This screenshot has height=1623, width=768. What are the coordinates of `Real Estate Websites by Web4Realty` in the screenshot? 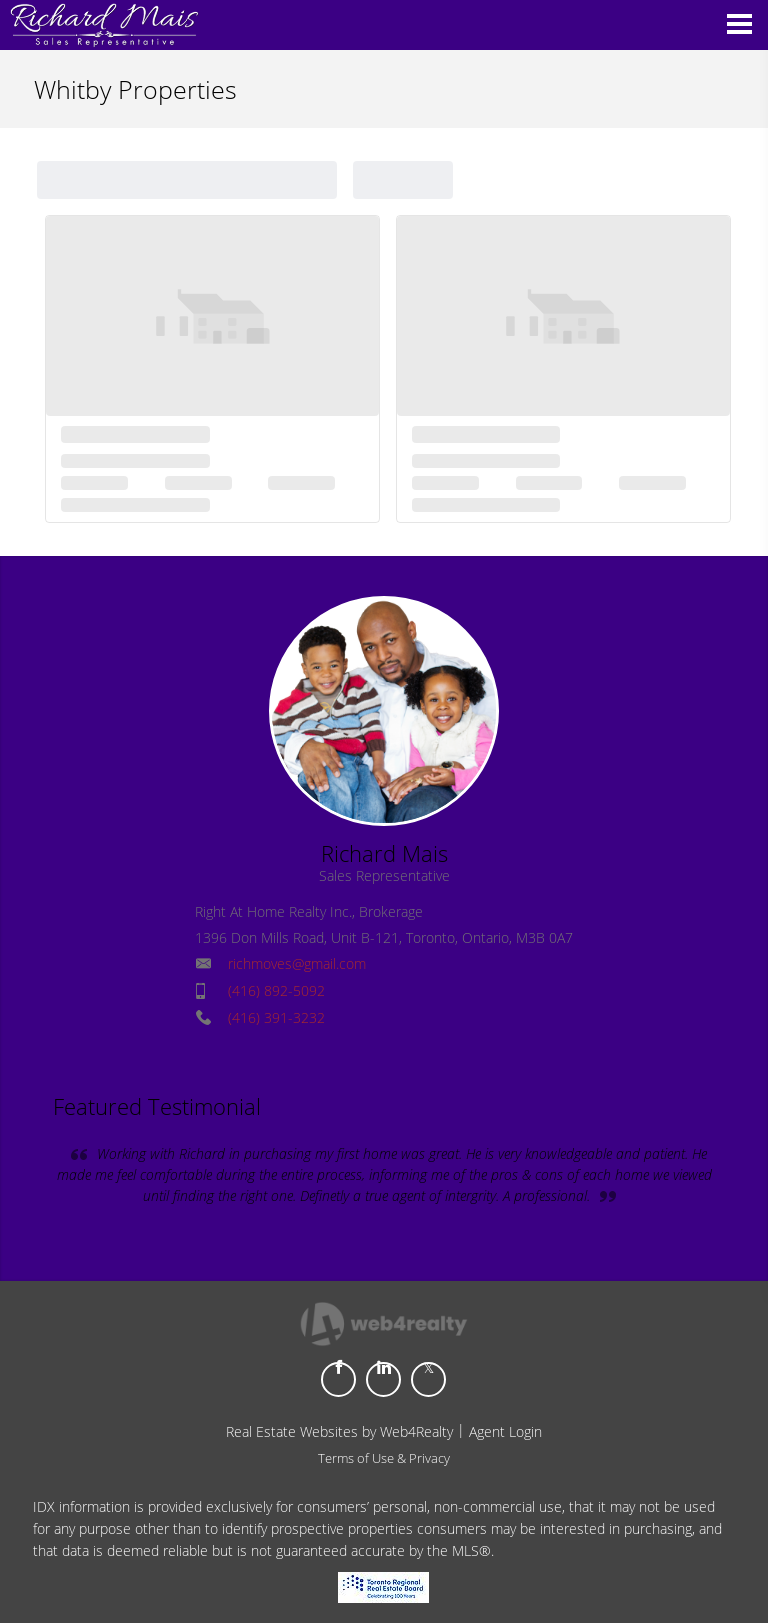 It's located at (339, 1431).